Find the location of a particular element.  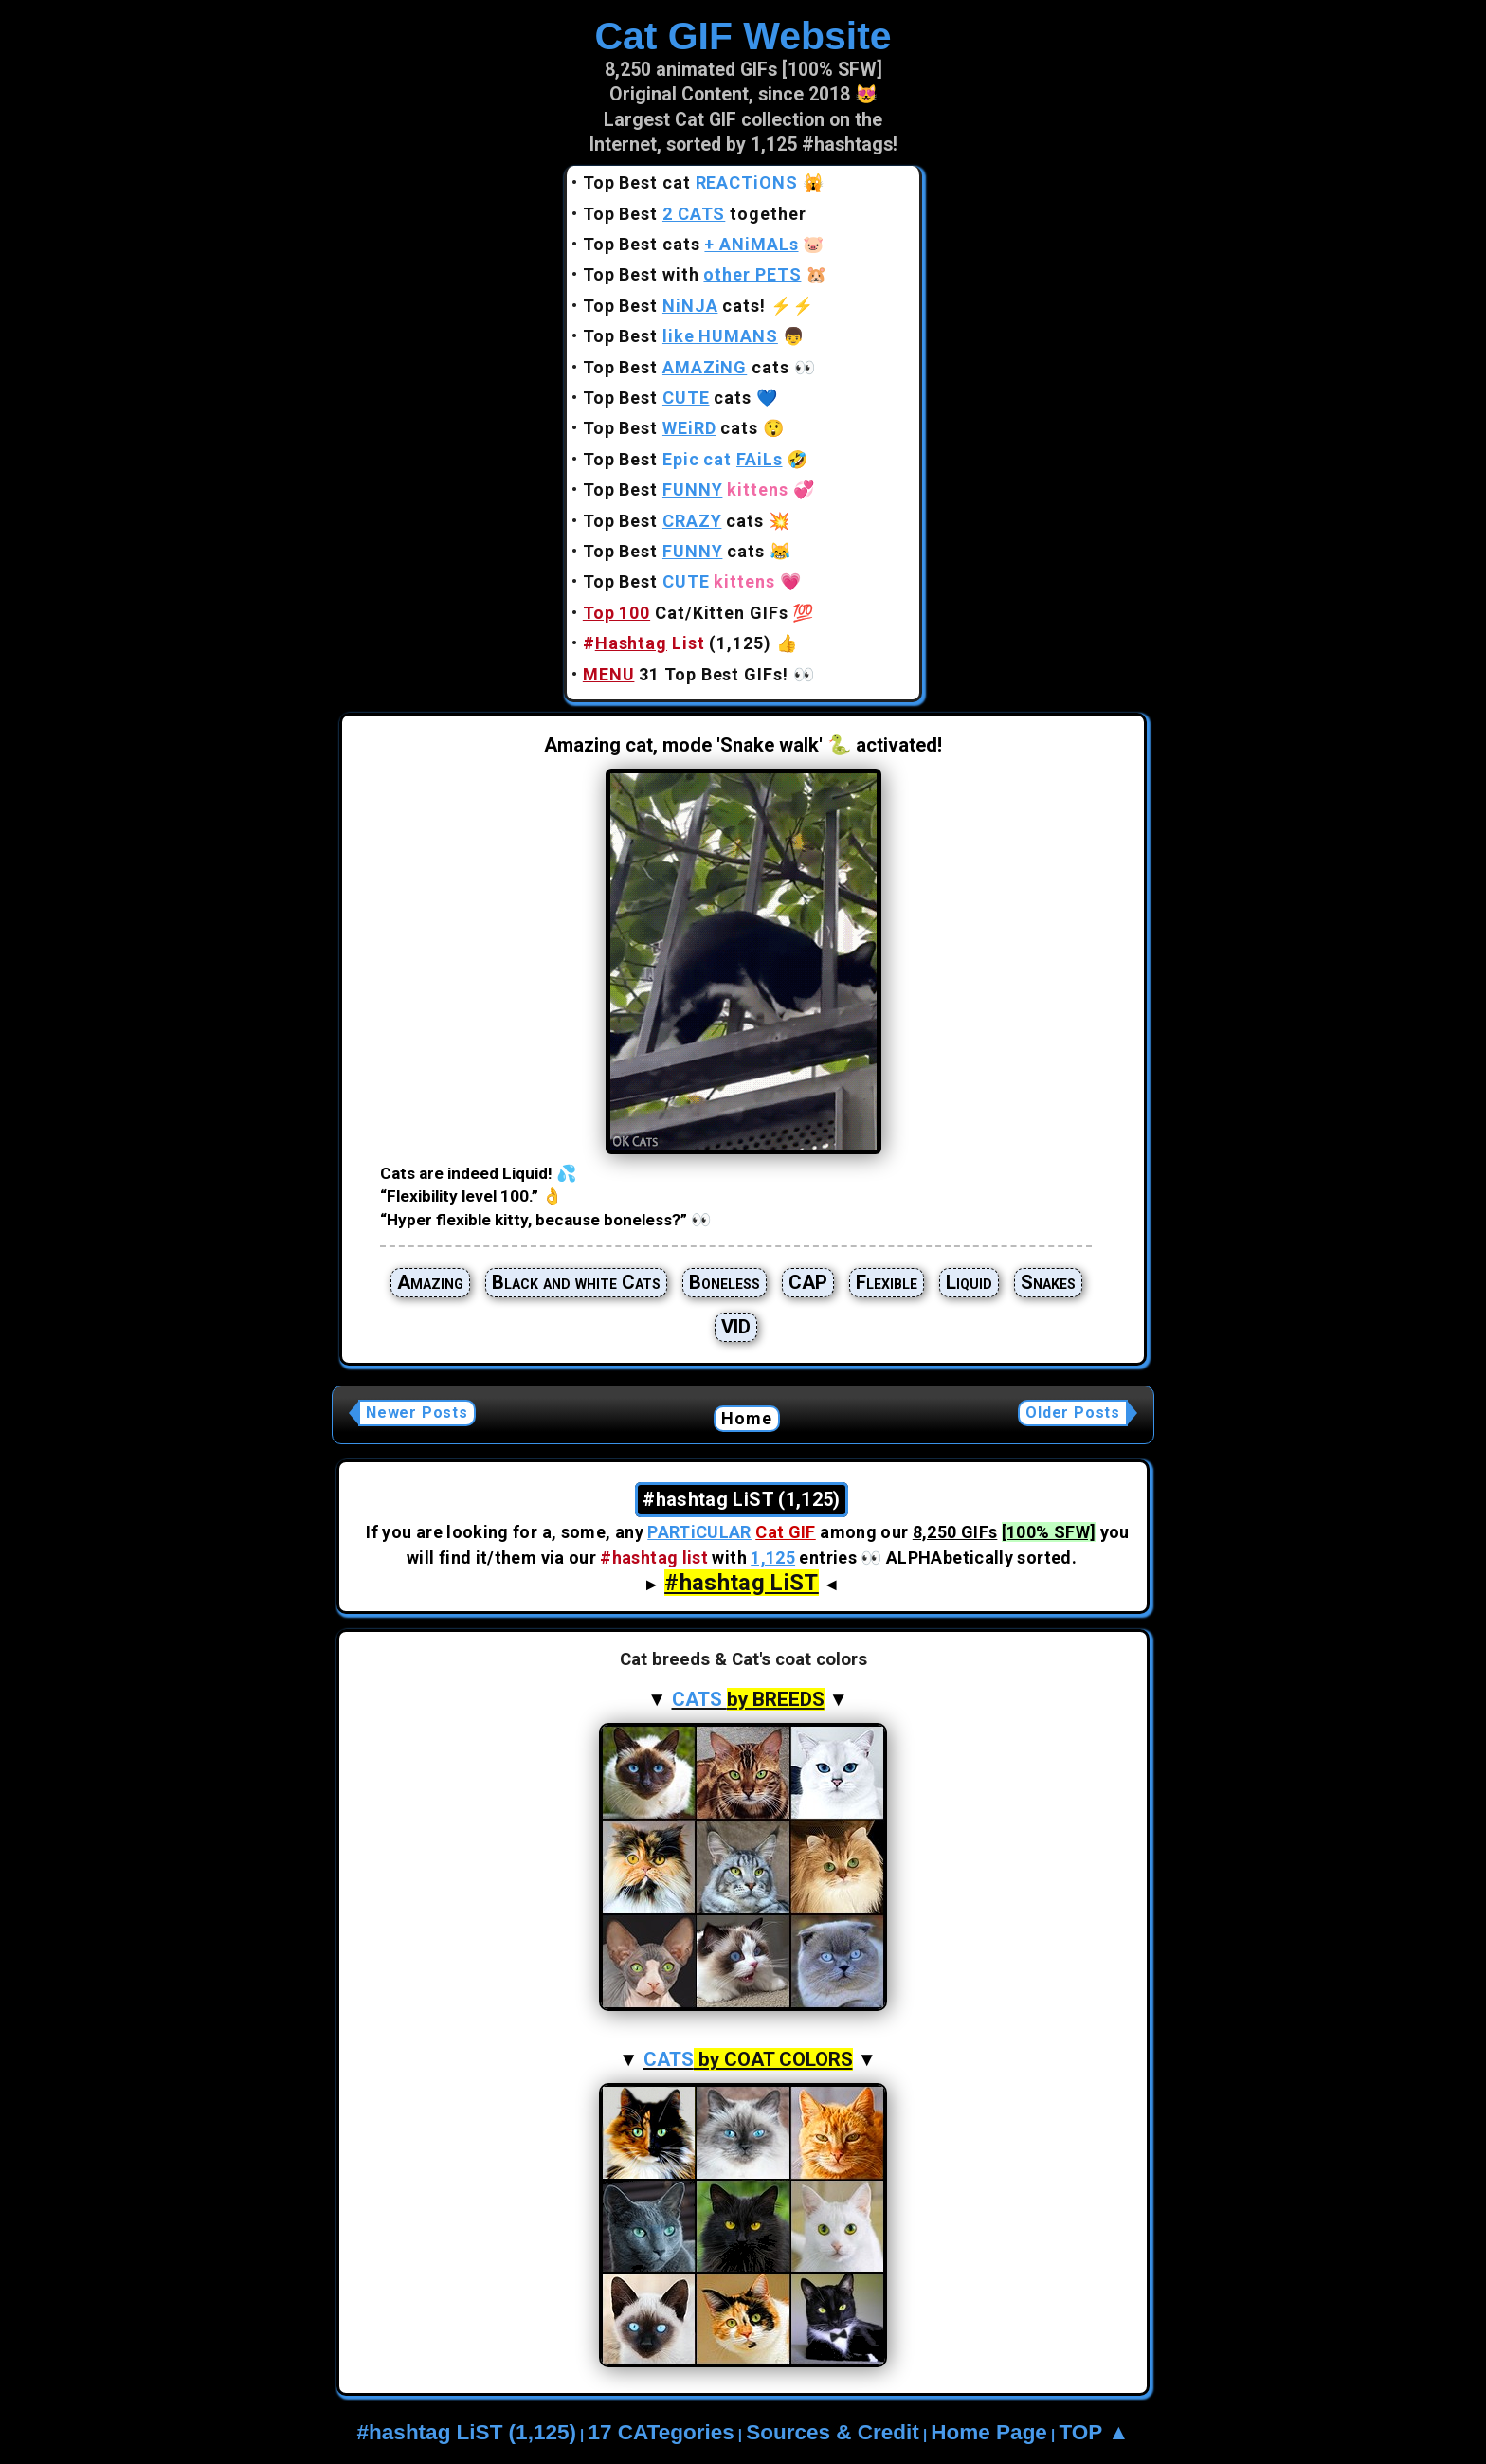

Top Best cats! is located at coordinates (674, 306).